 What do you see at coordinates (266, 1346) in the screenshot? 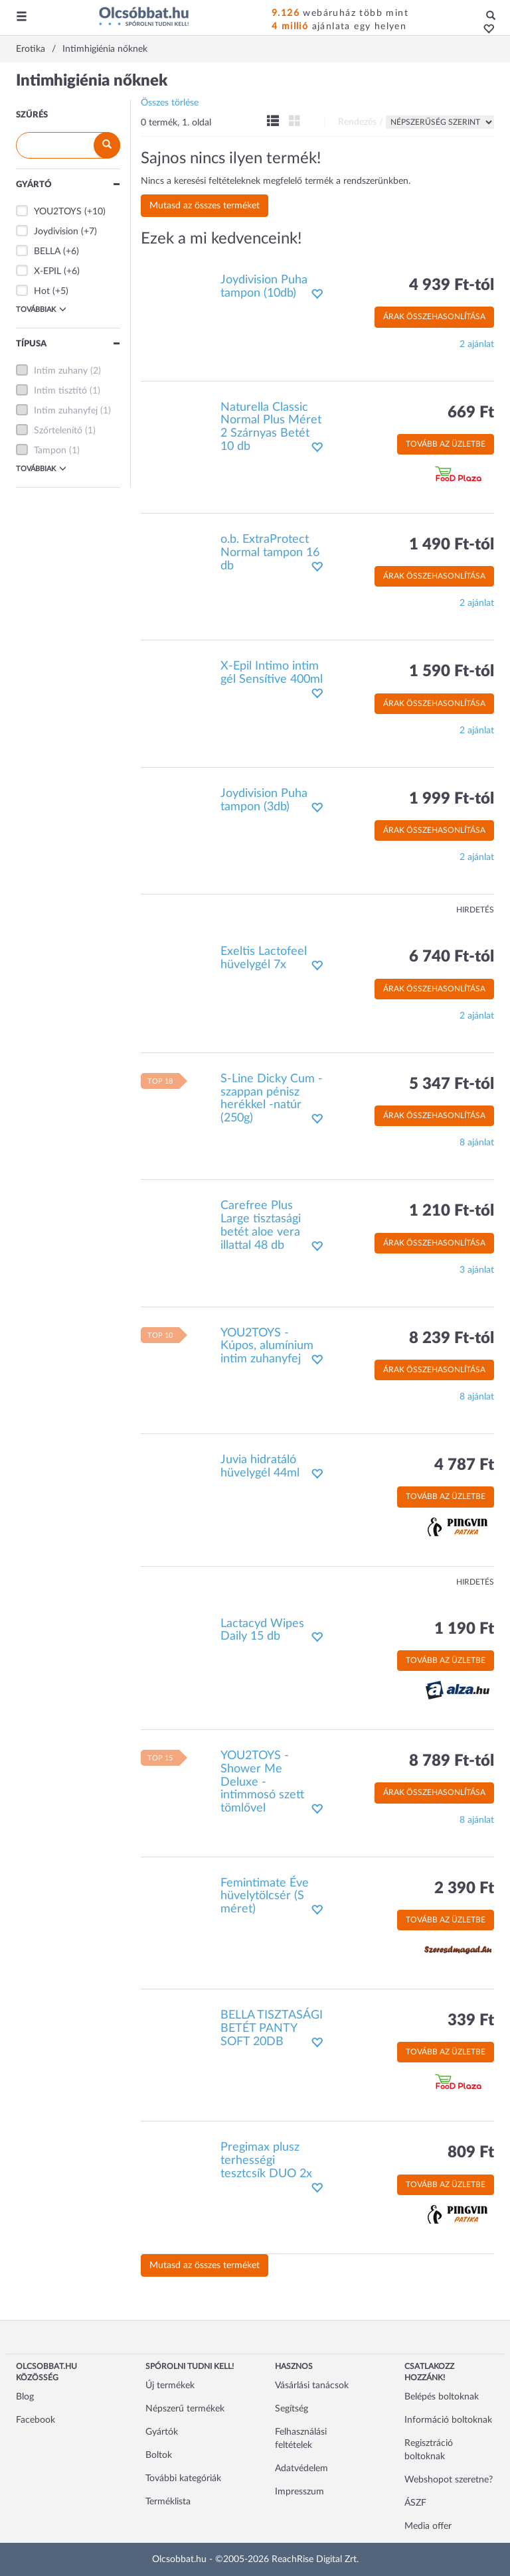
I see `YOU2TOYS - Kúpos, alumínium intim zuhanyfej` at bounding box center [266, 1346].